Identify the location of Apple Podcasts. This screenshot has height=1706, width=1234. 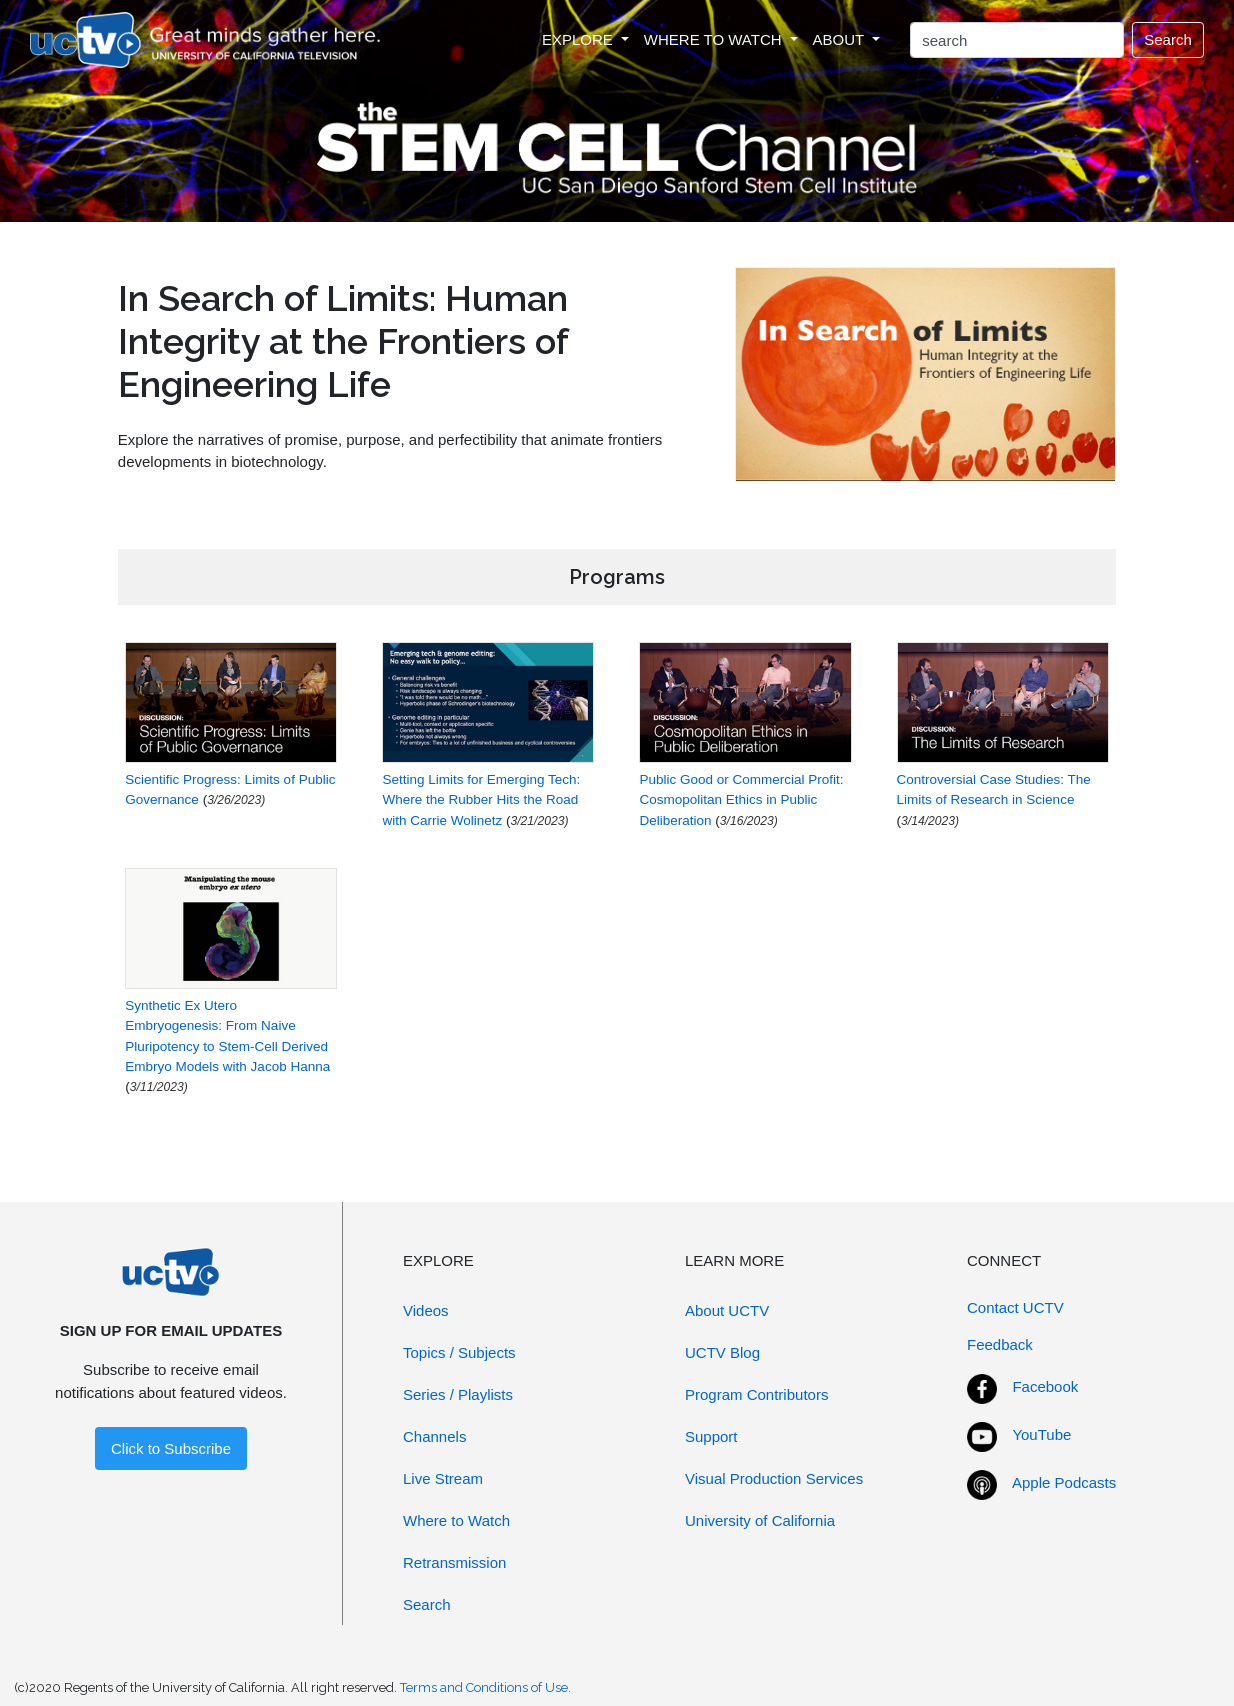
(1064, 1482).